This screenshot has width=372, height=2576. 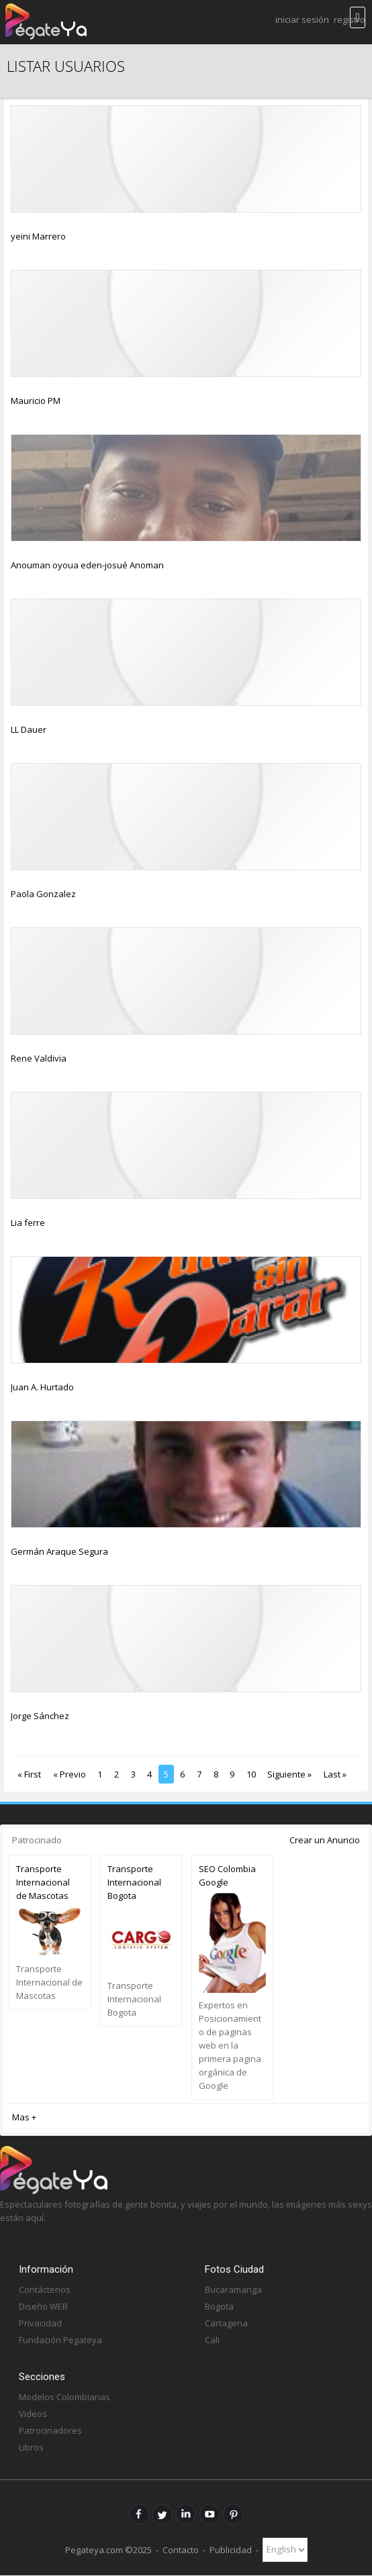 What do you see at coordinates (69, 1774) in the screenshot?
I see `« Previo` at bounding box center [69, 1774].